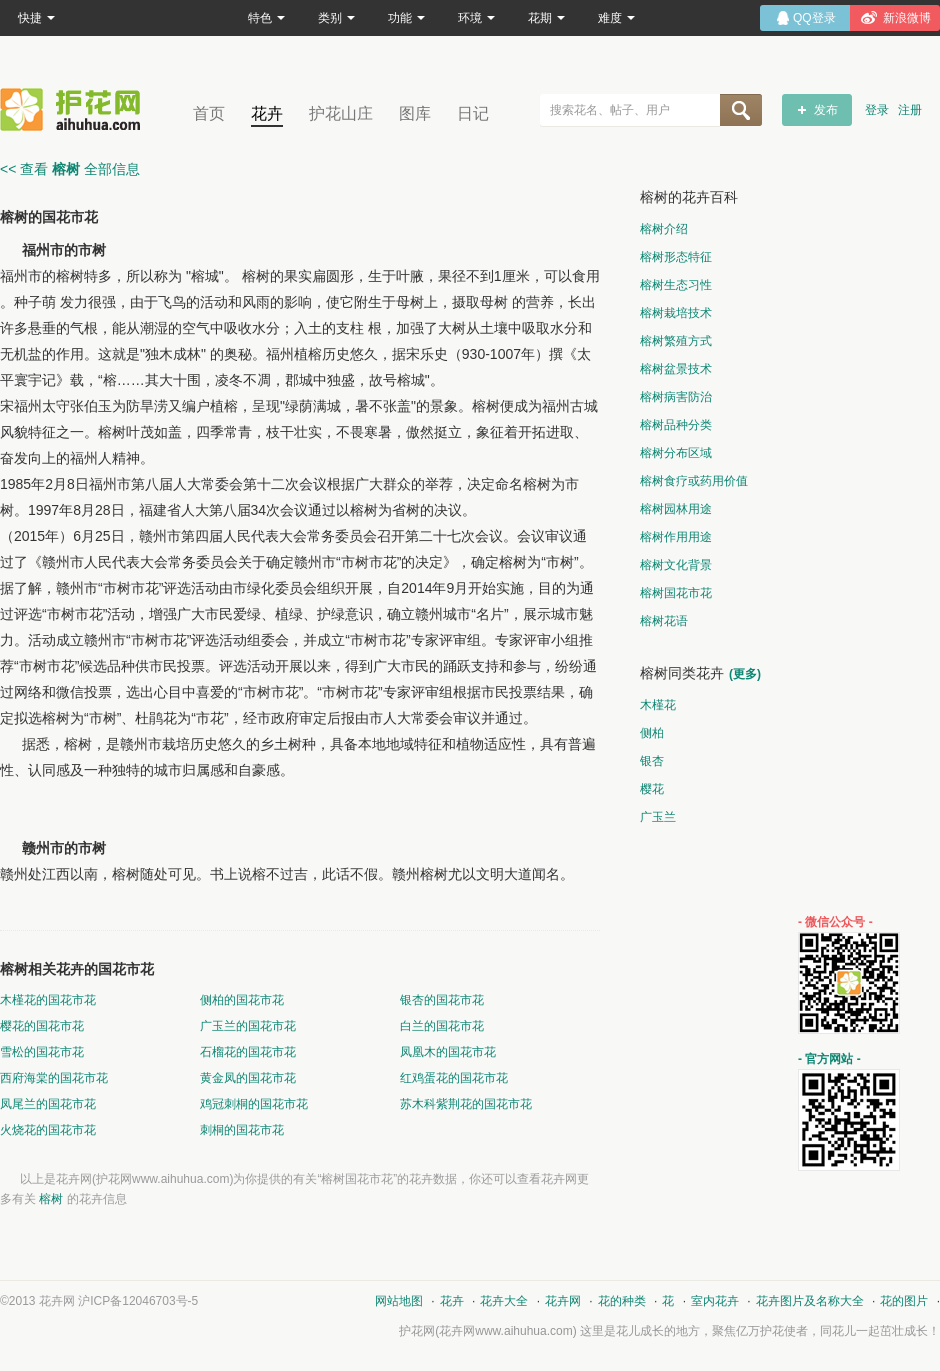 This screenshot has height=1371, width=940. What do you see at coordinates (877, 110) in the screenshot?
I see `登录` at bounding box center [877, 110].